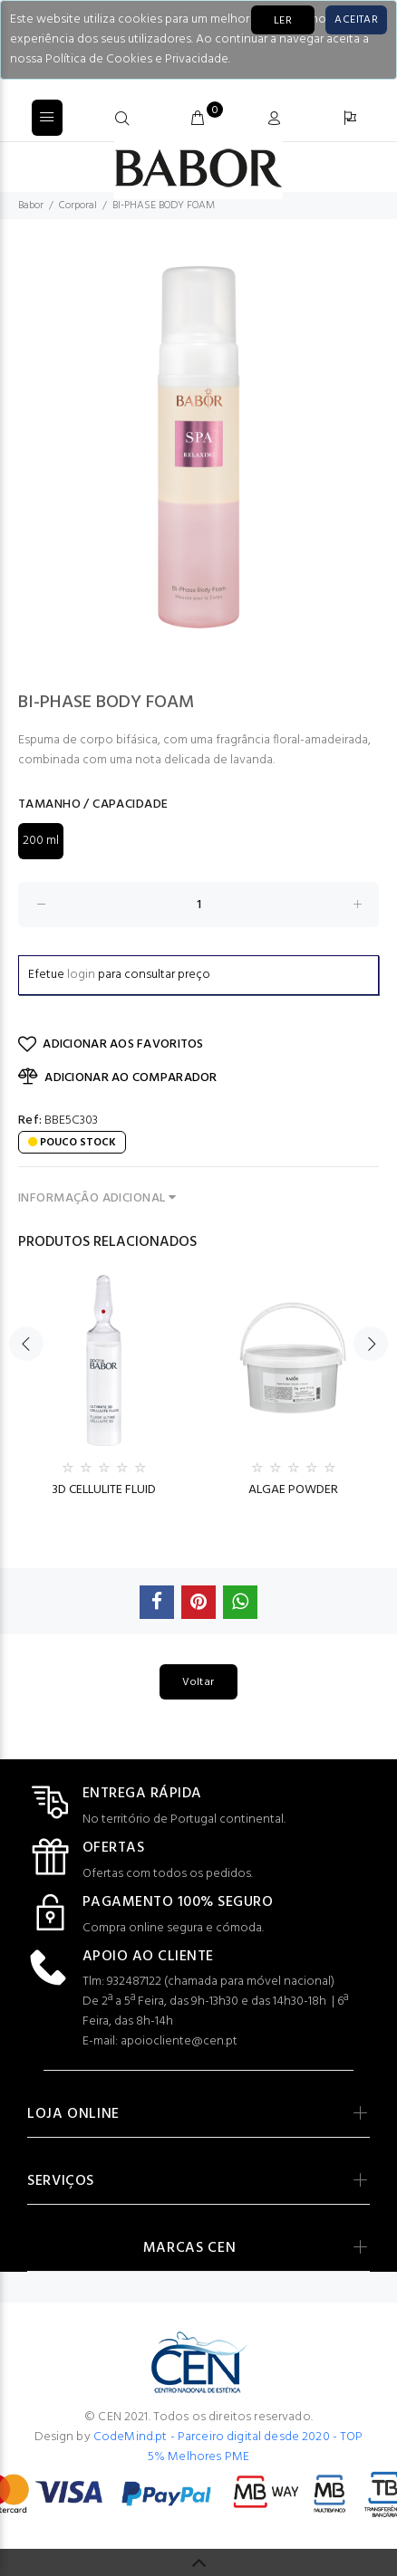  Describe the element at coordinates (356, 19) in the screenshot. I see `[Close]` at that location.